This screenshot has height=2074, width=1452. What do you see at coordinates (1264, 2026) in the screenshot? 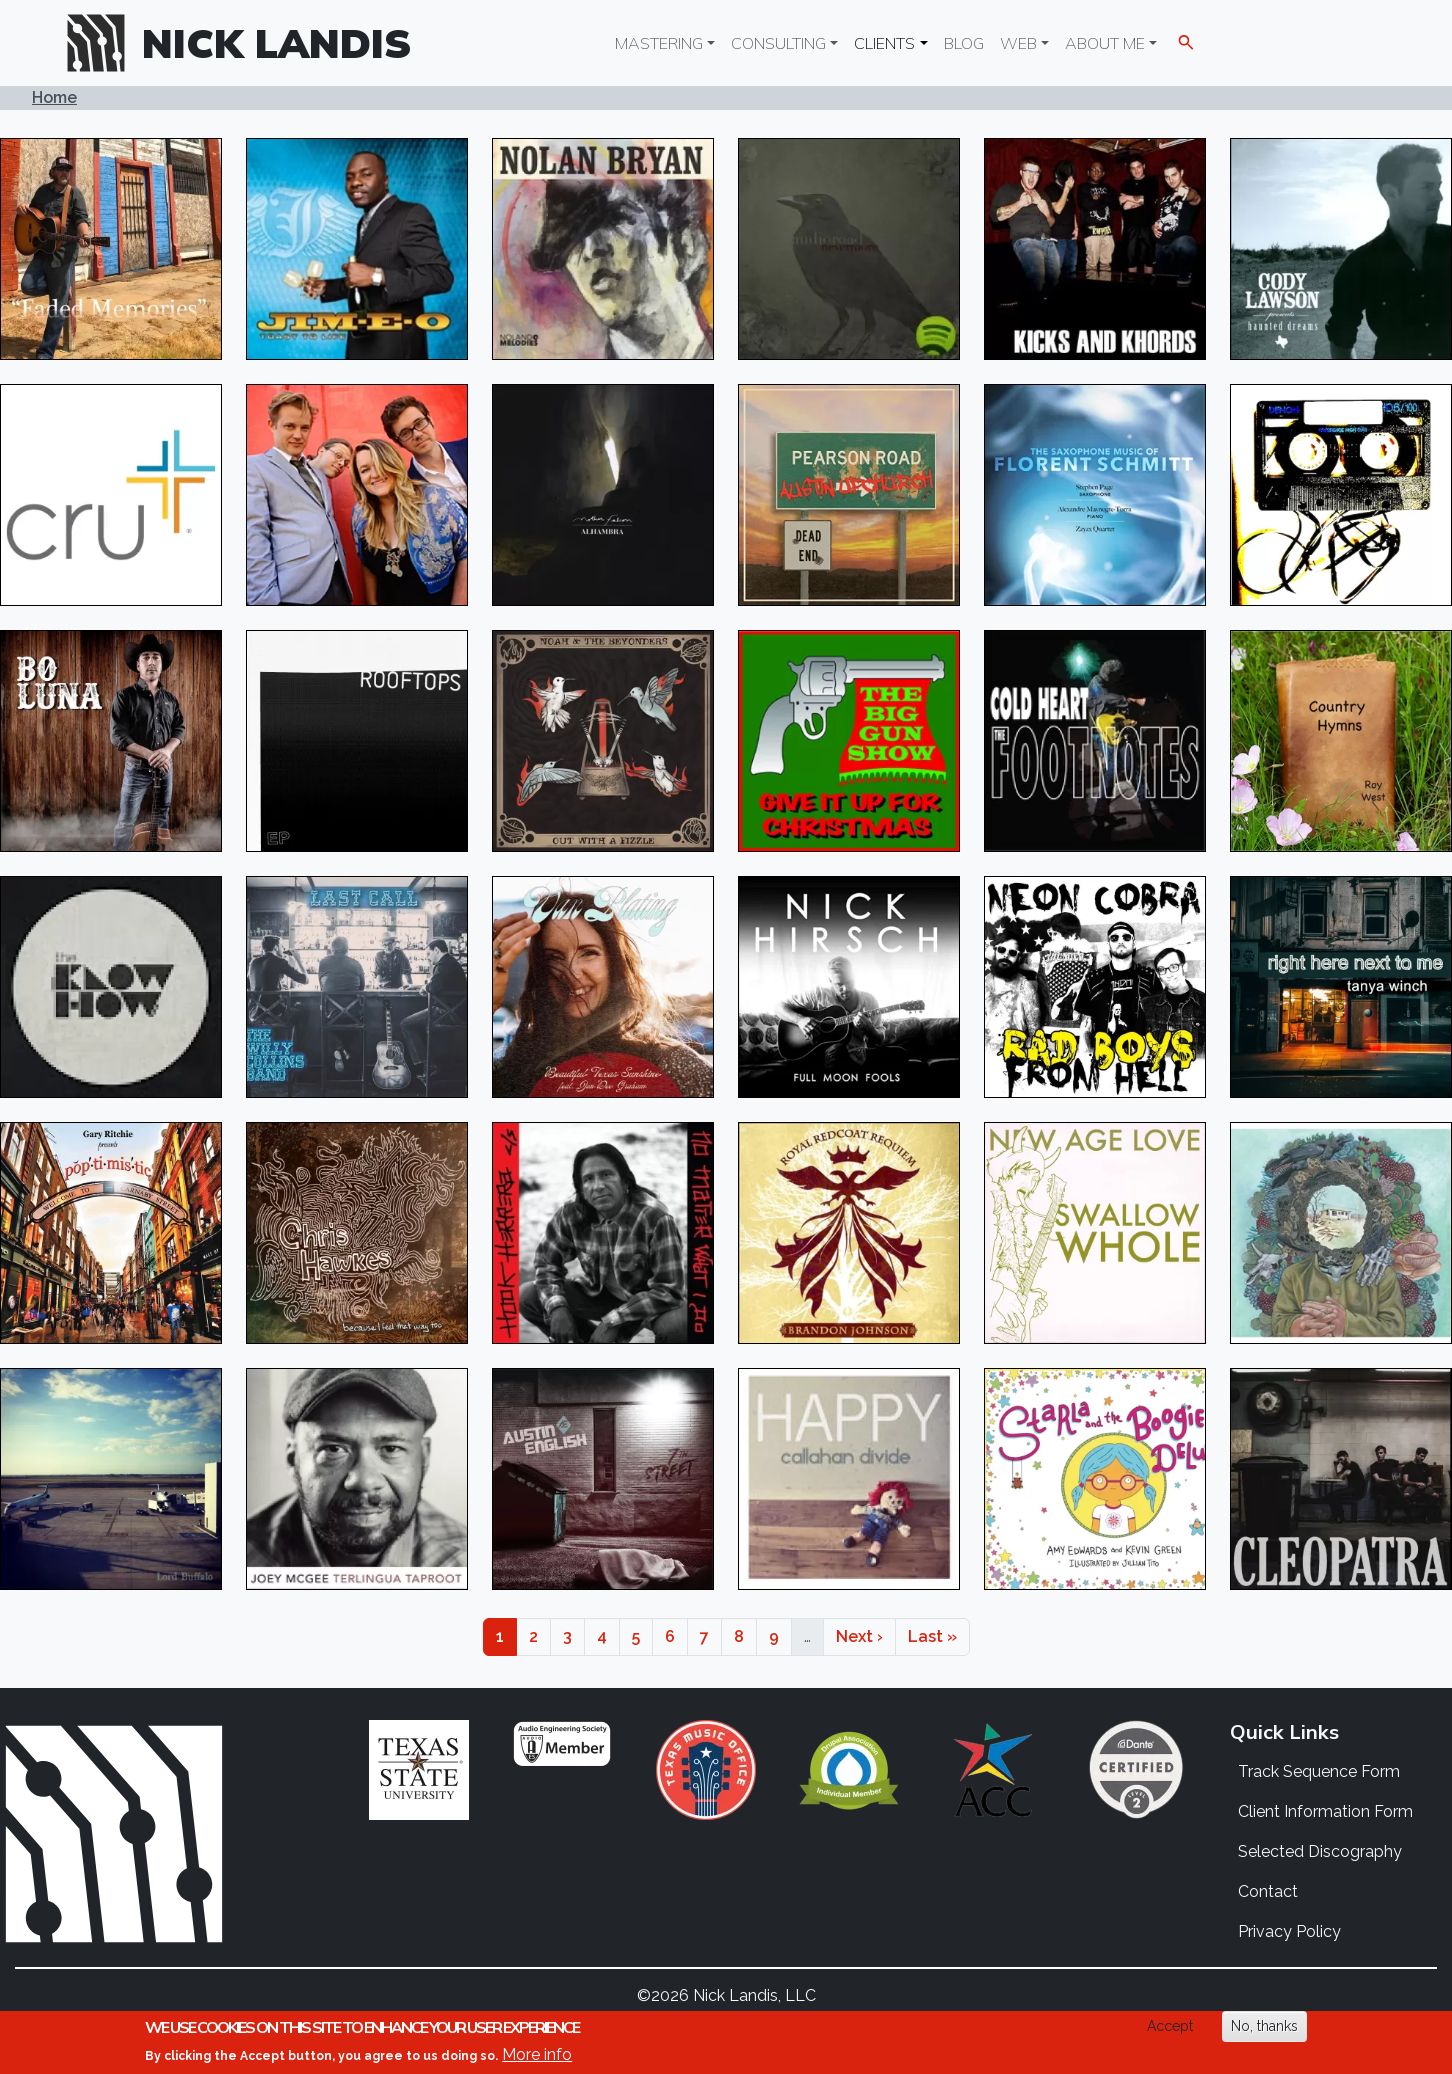
I see `No, thanks` at bounding box center [1264, 2026].